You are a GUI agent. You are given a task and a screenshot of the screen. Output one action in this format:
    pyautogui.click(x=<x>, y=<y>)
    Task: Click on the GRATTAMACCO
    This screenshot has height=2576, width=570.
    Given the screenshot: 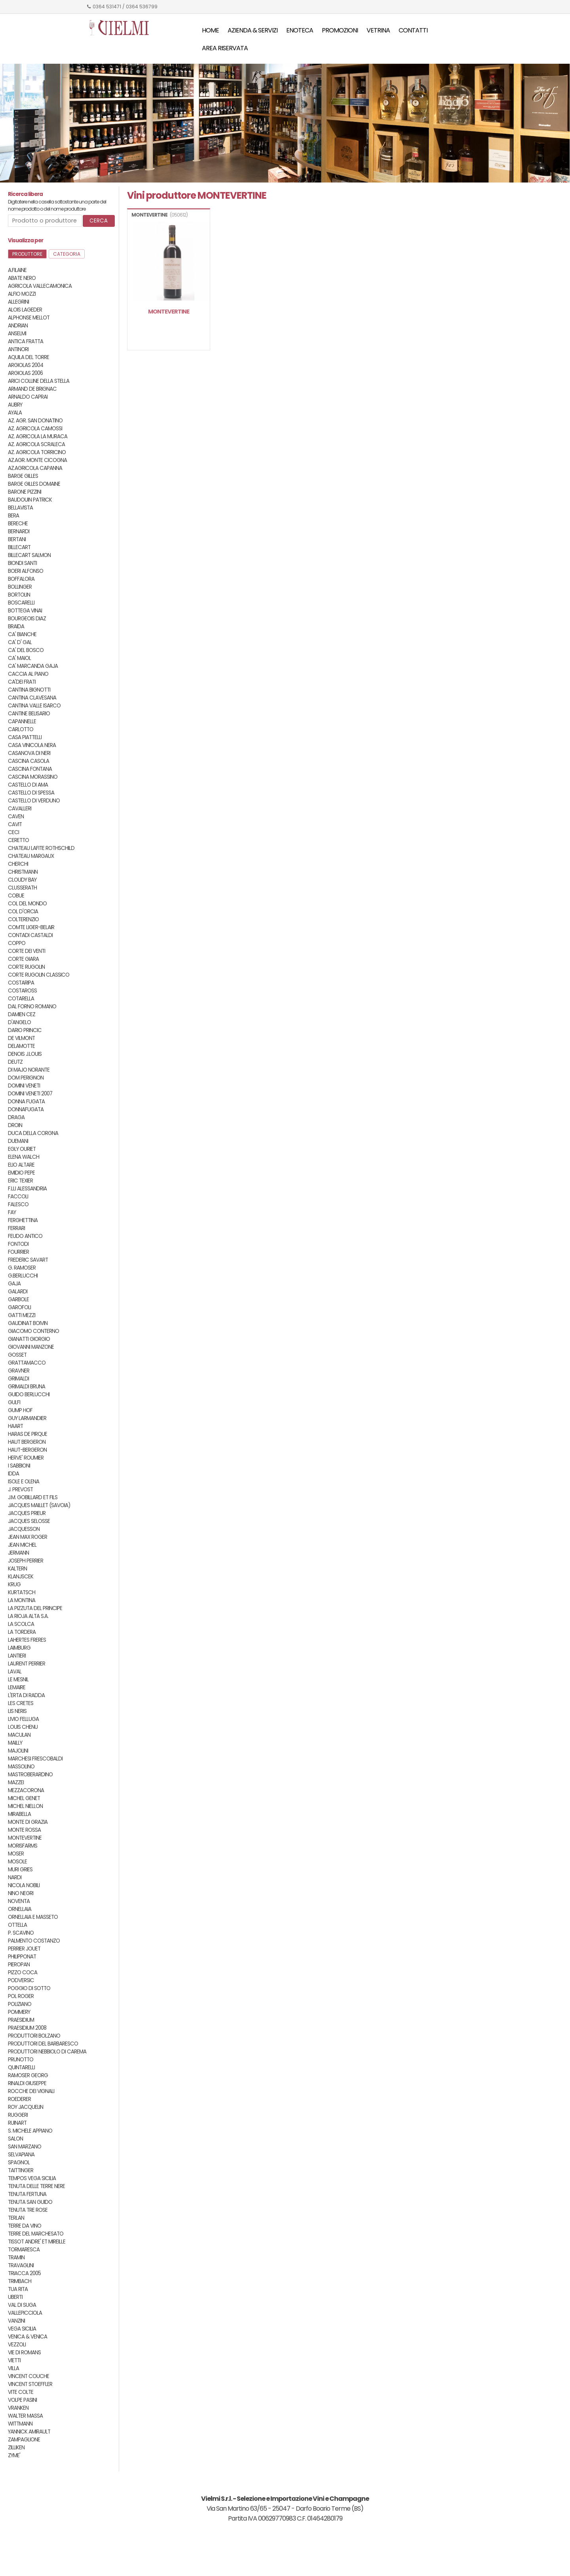 What is the action you would take?
    pyautogui.click(x=27, y=1363)
    